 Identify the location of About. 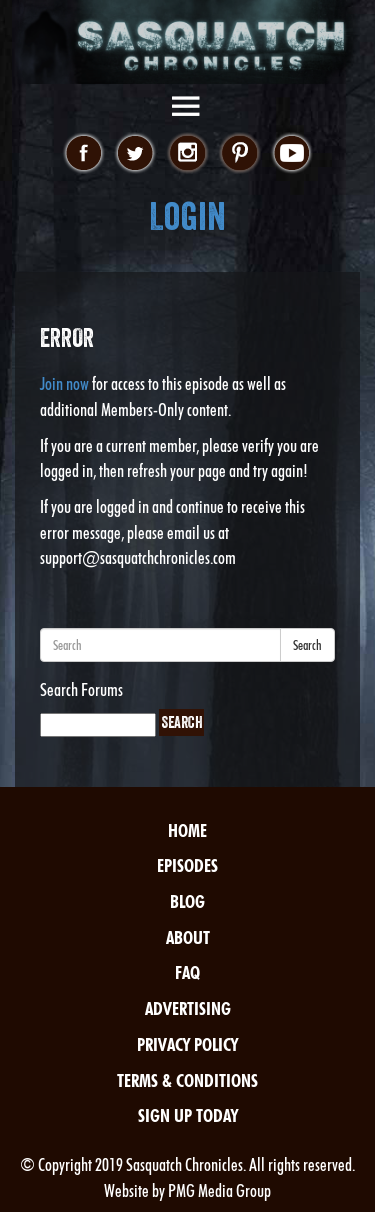
(188, 937).